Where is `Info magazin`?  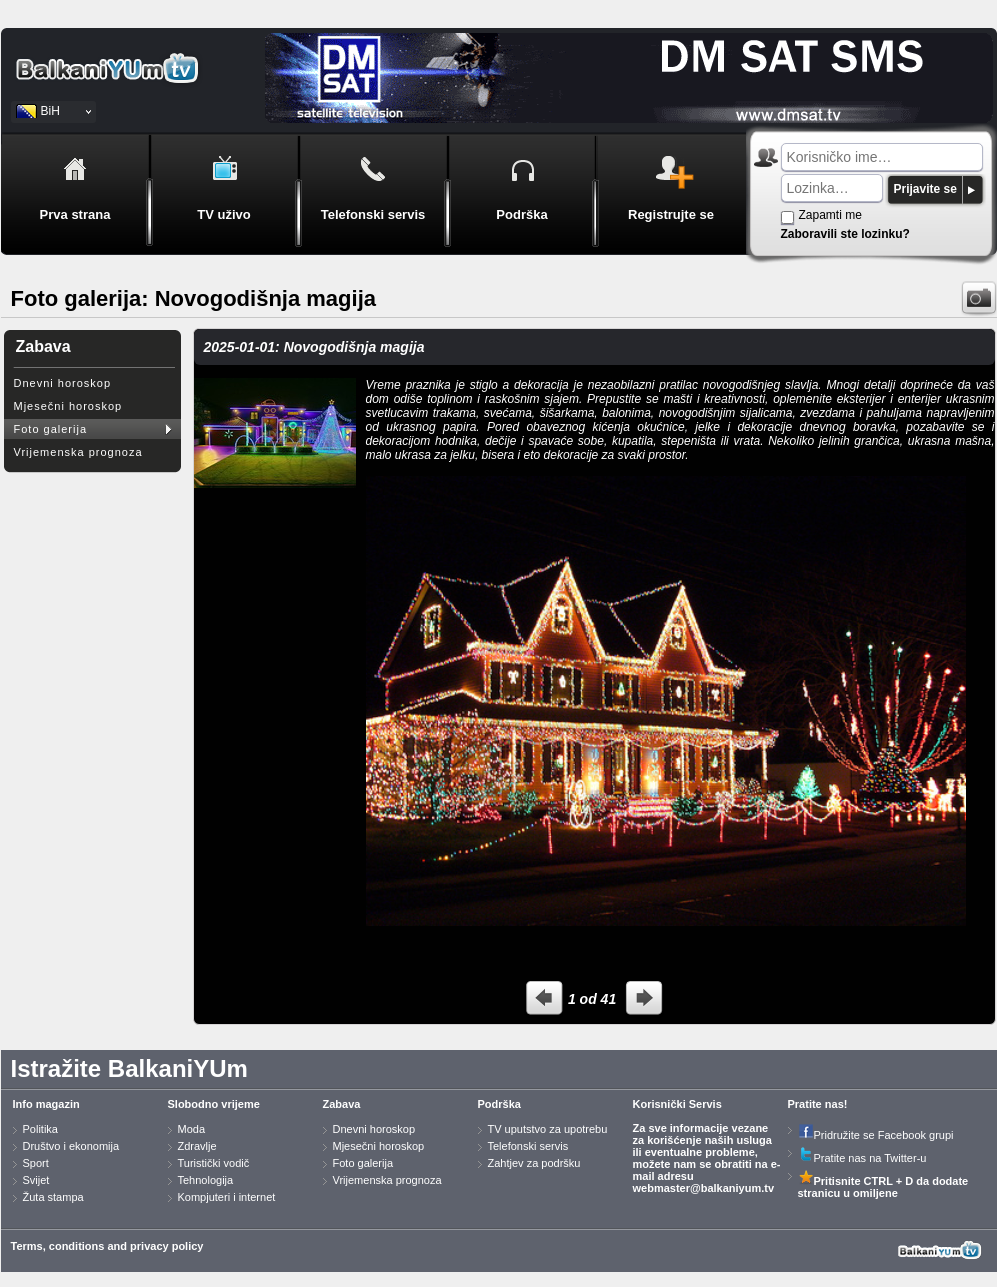
Info magazin is located at coordinates (46, 1104).